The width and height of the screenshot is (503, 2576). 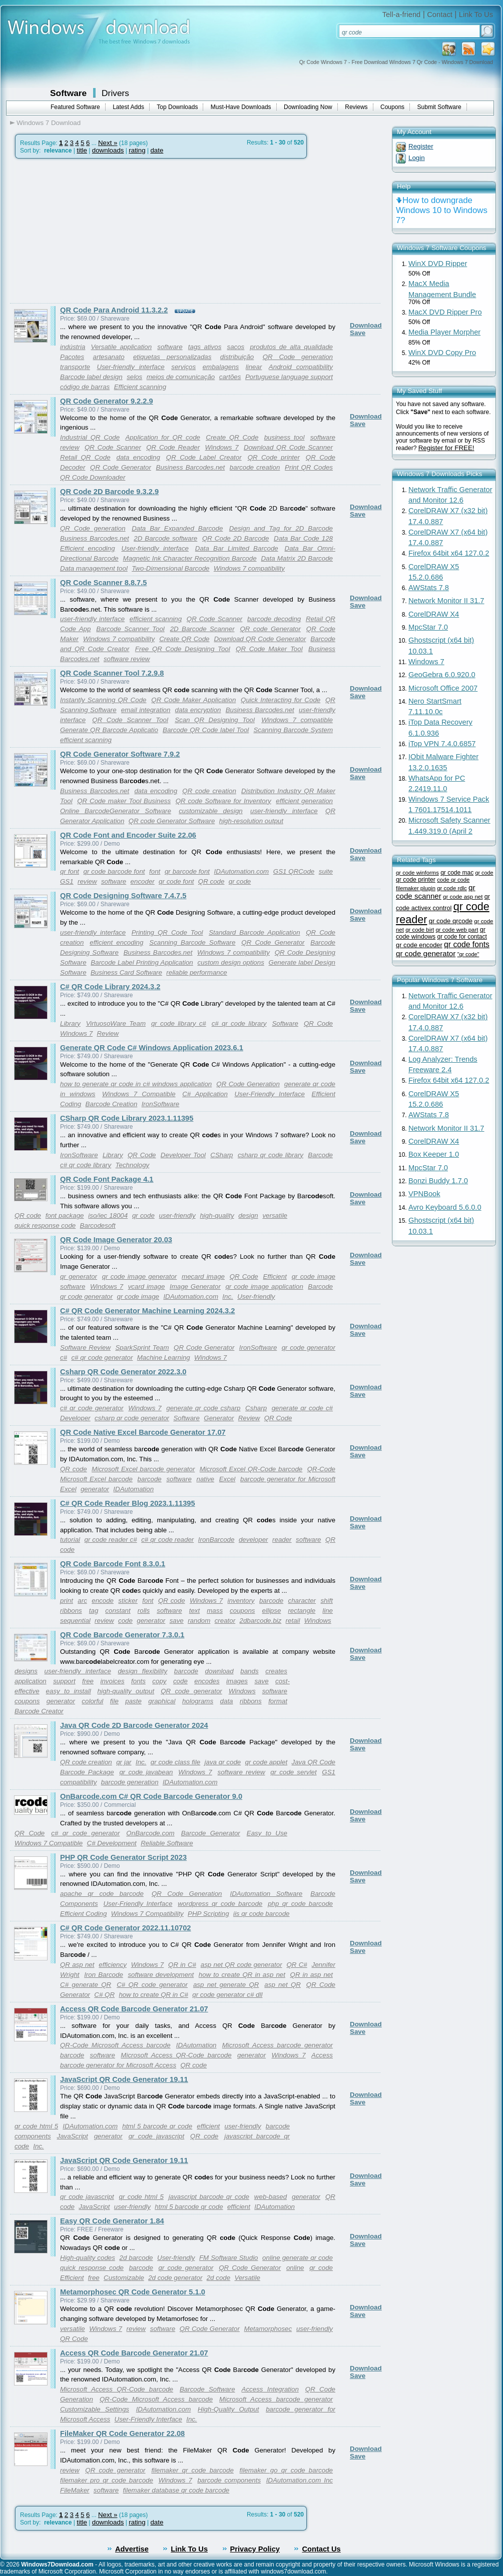 I want to click on java qr code, so click(x=223, y=1762).